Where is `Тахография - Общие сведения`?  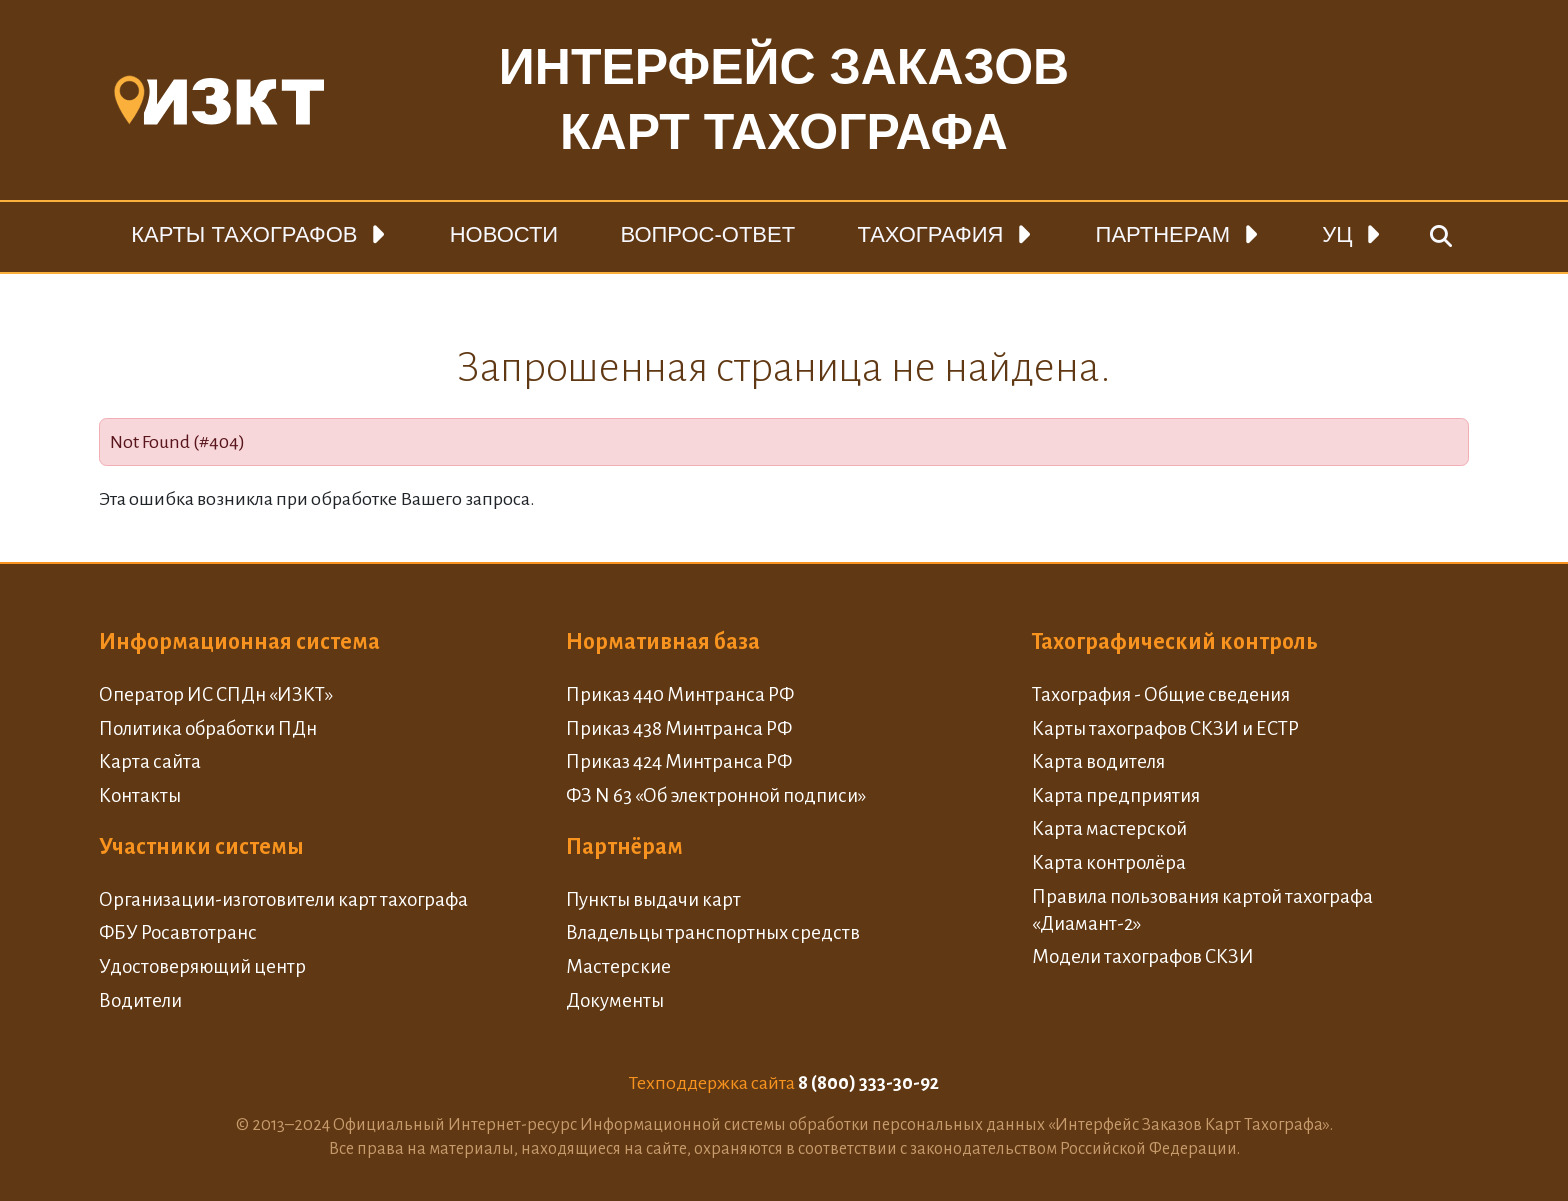
Тахография - Общие сведения is located at coordinates (1161, 694).